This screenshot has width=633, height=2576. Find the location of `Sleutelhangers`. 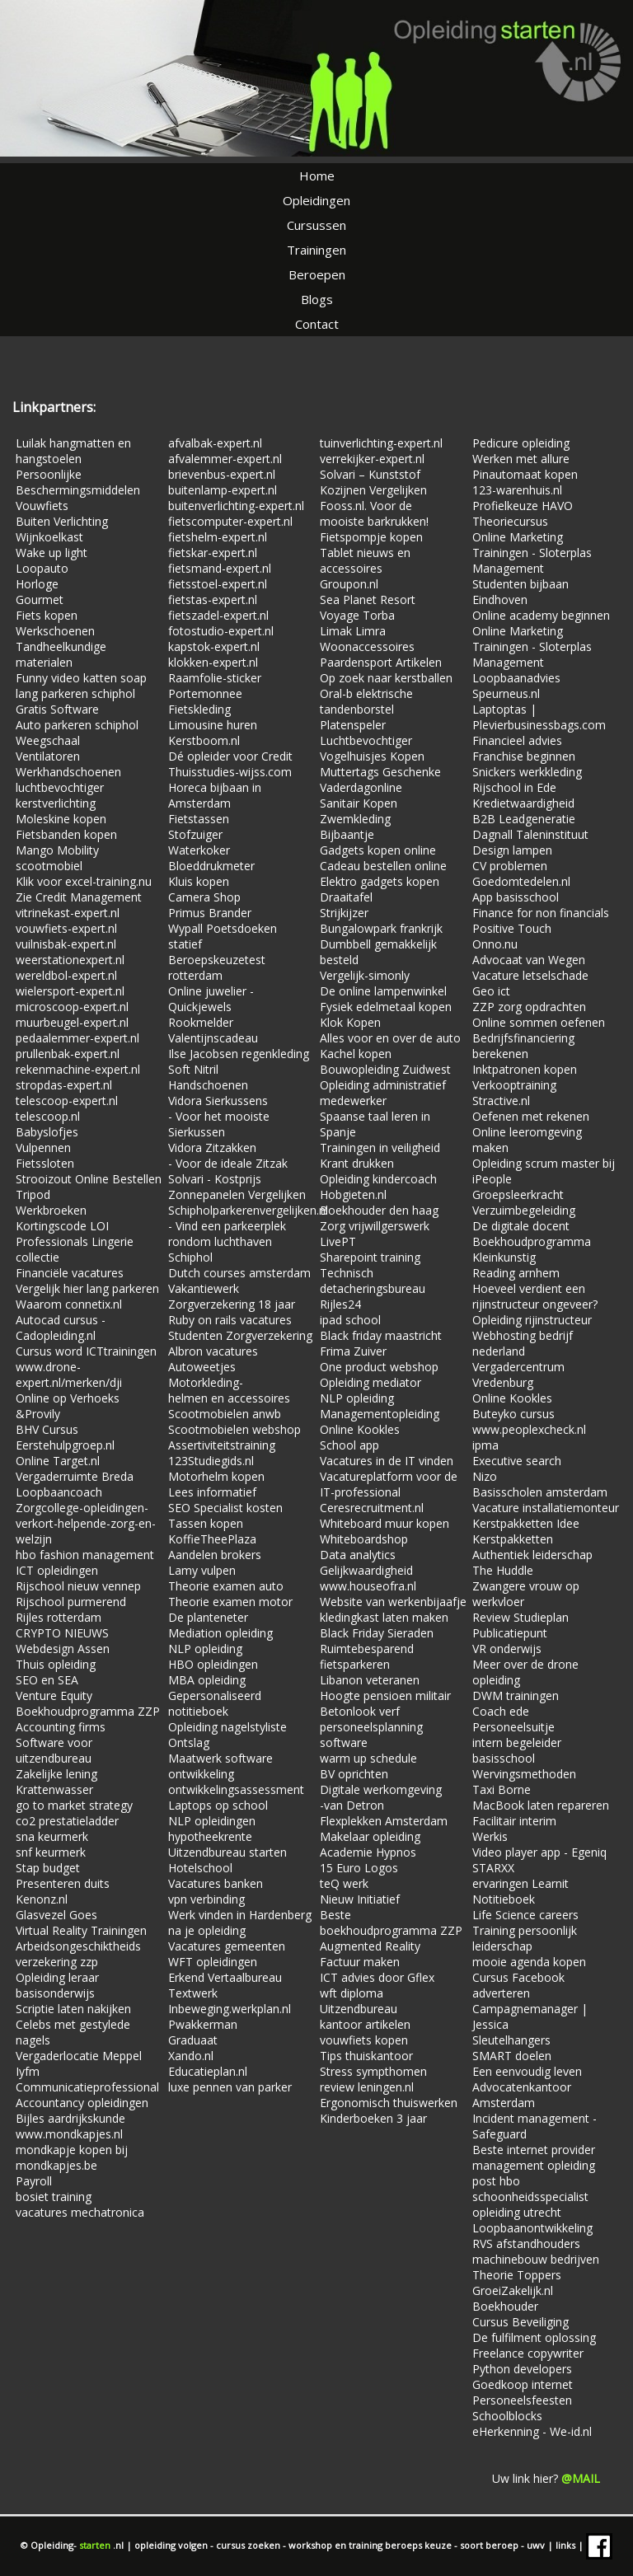

Sleutelhangers is located at coordinates (511, 2040).